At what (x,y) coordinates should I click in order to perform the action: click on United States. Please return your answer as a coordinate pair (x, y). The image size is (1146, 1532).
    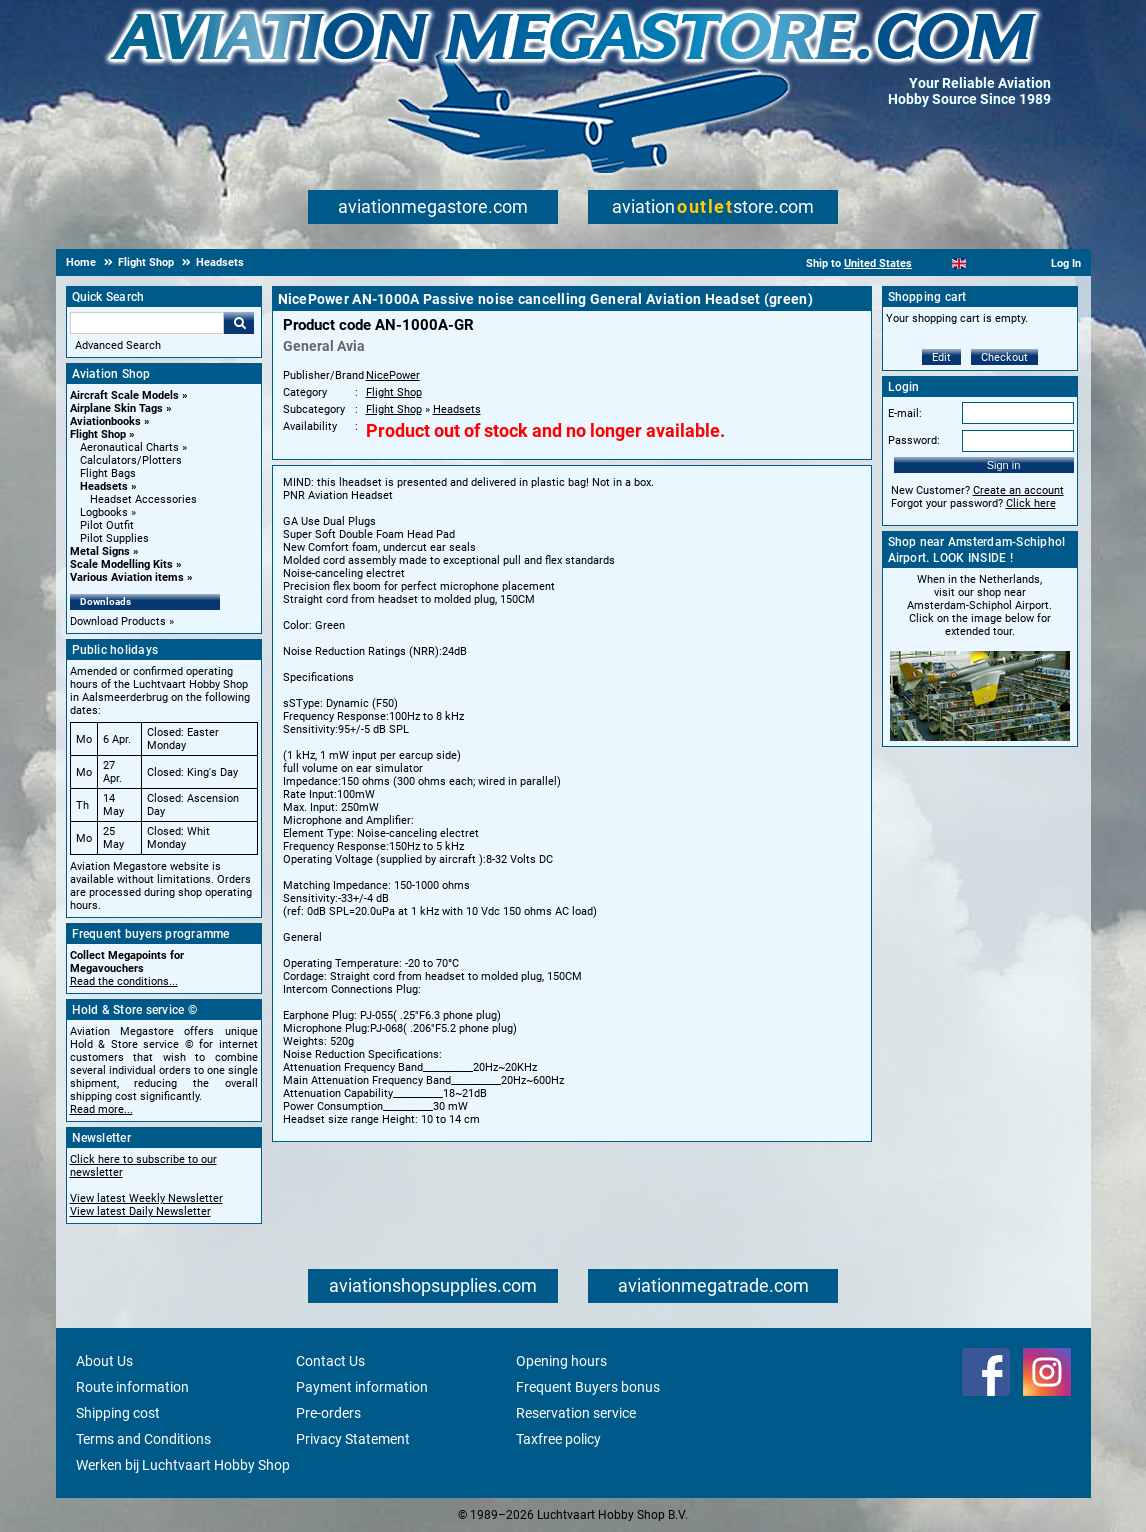
    Looking at the image, I should click on (878, 263).